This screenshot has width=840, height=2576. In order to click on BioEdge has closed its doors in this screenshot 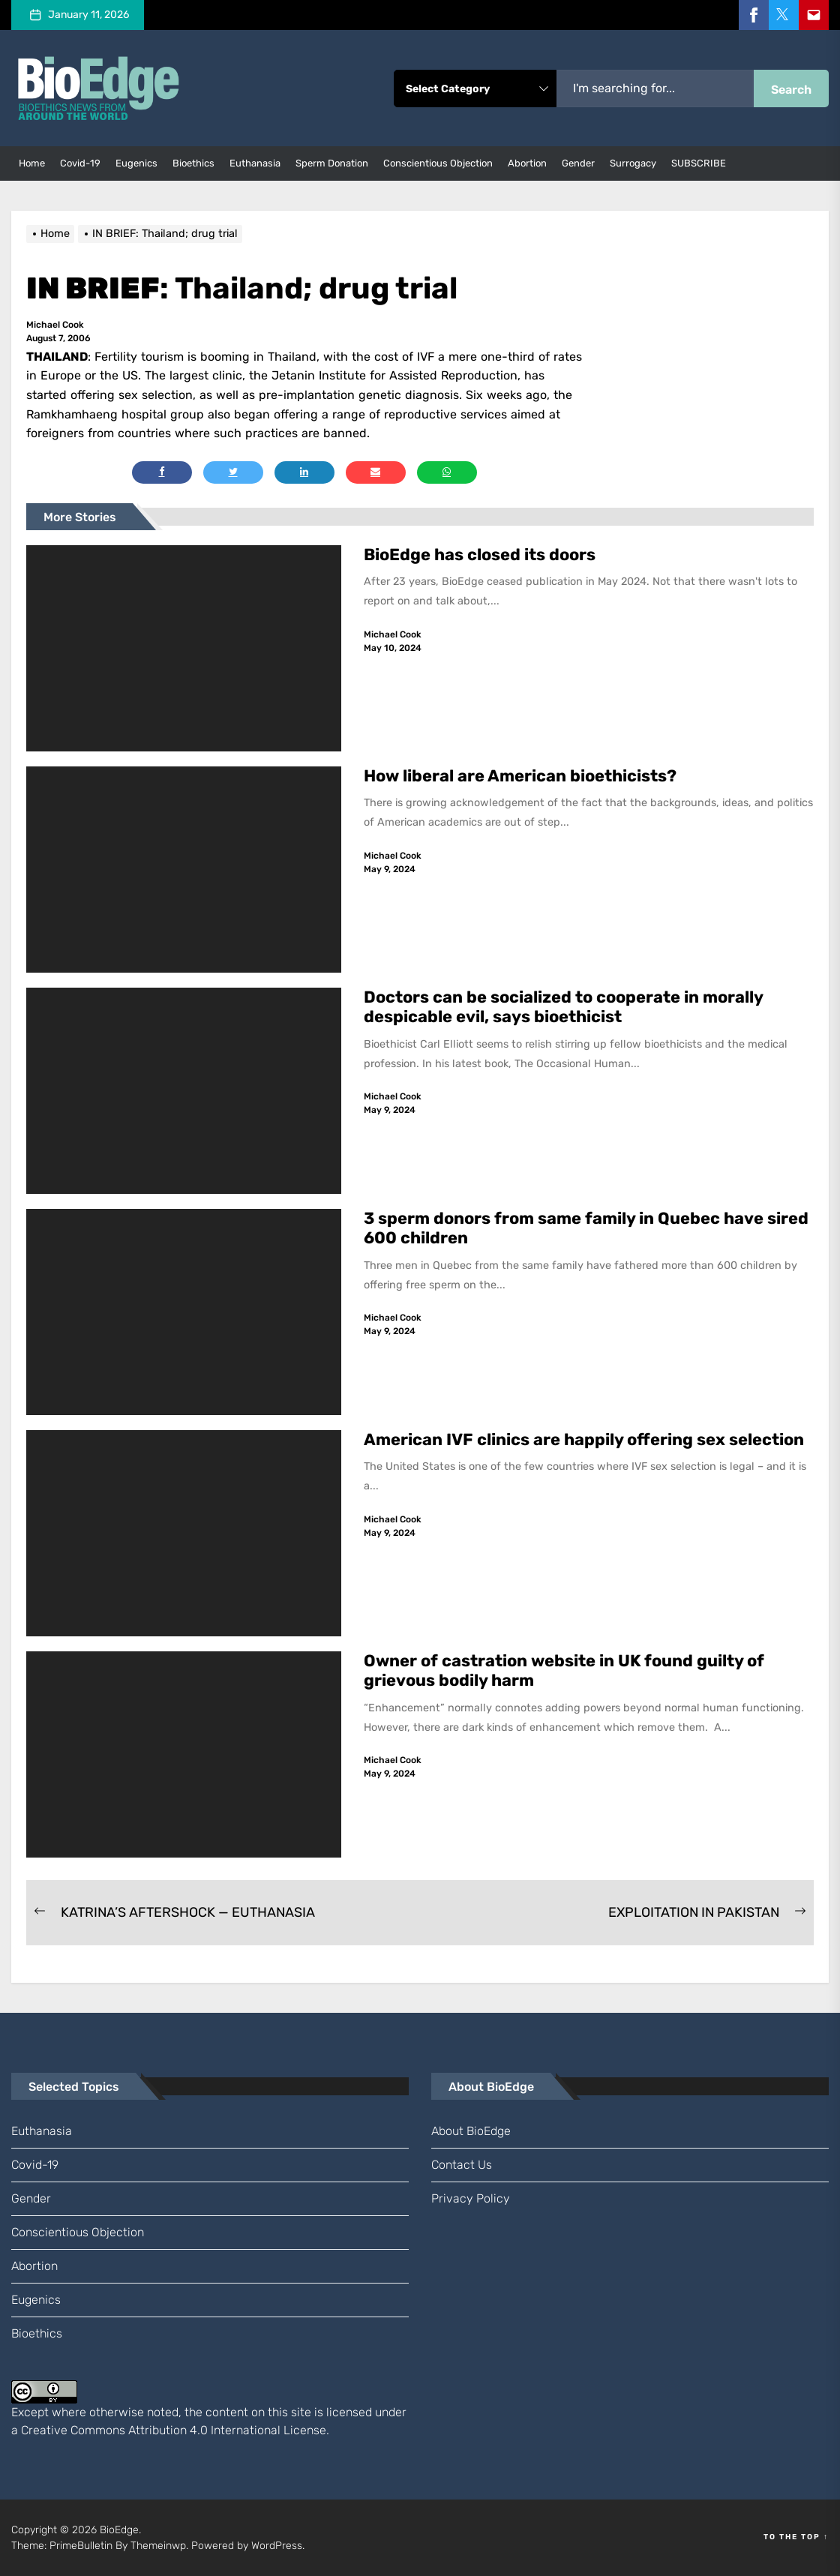, I will do `click(480, 554)`.